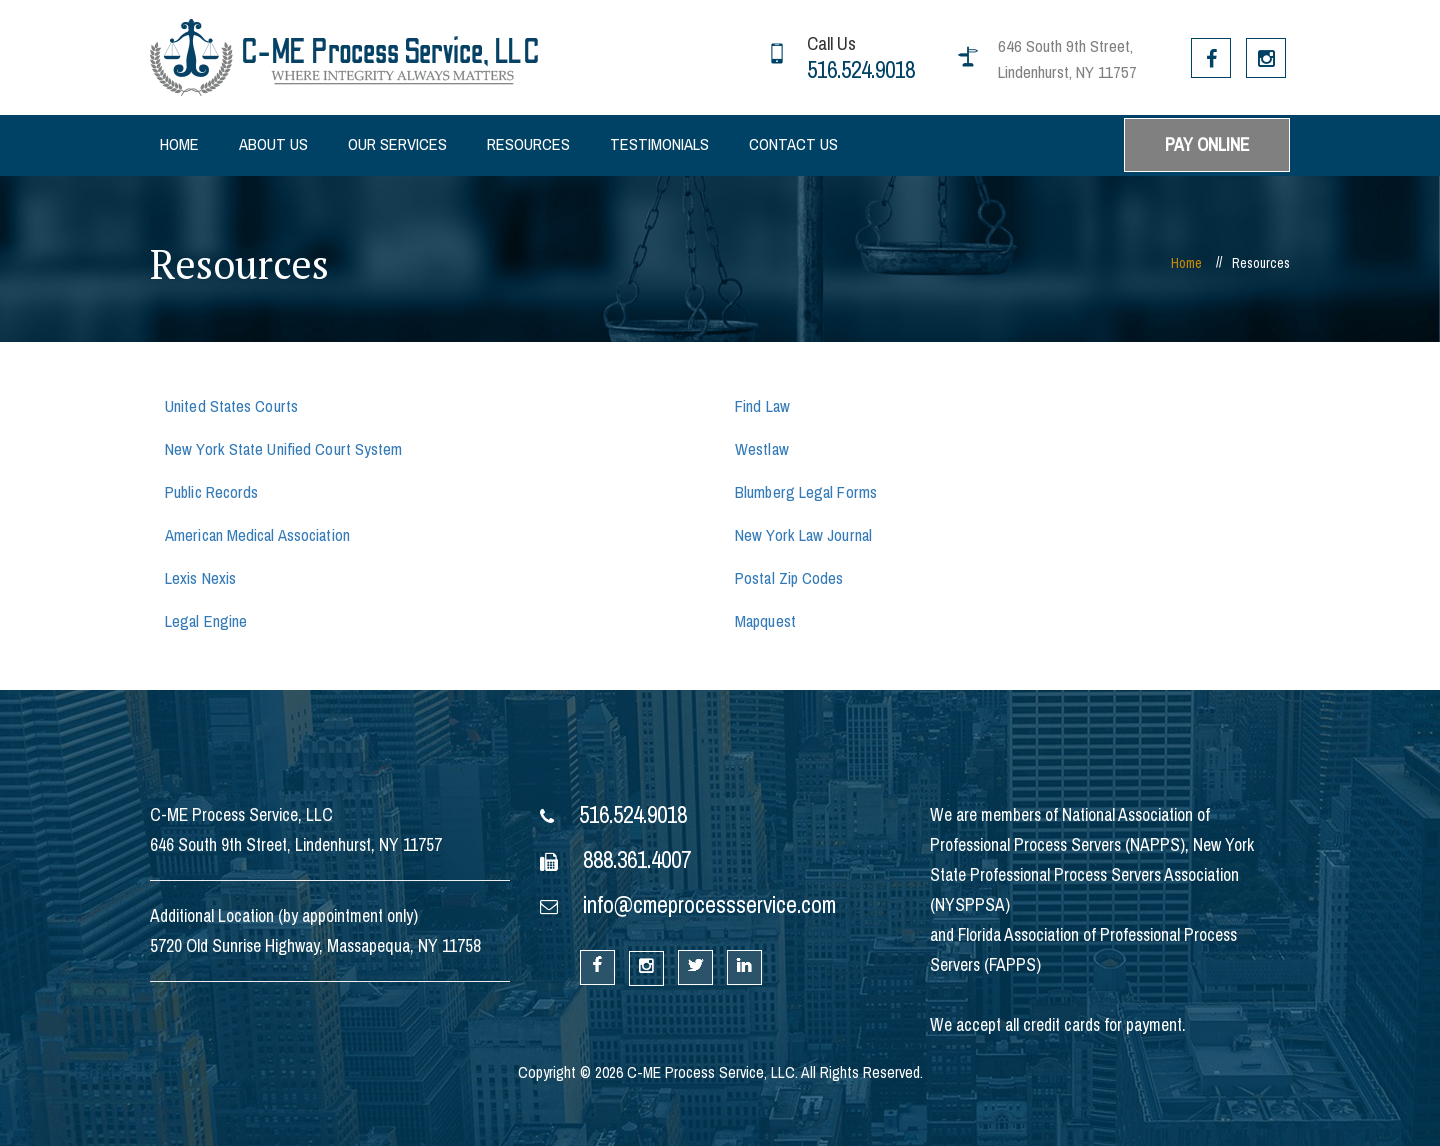  Describe the element at coordinates (284, 449) in the screenshot. I see `New York State Unified Court System` at that location.